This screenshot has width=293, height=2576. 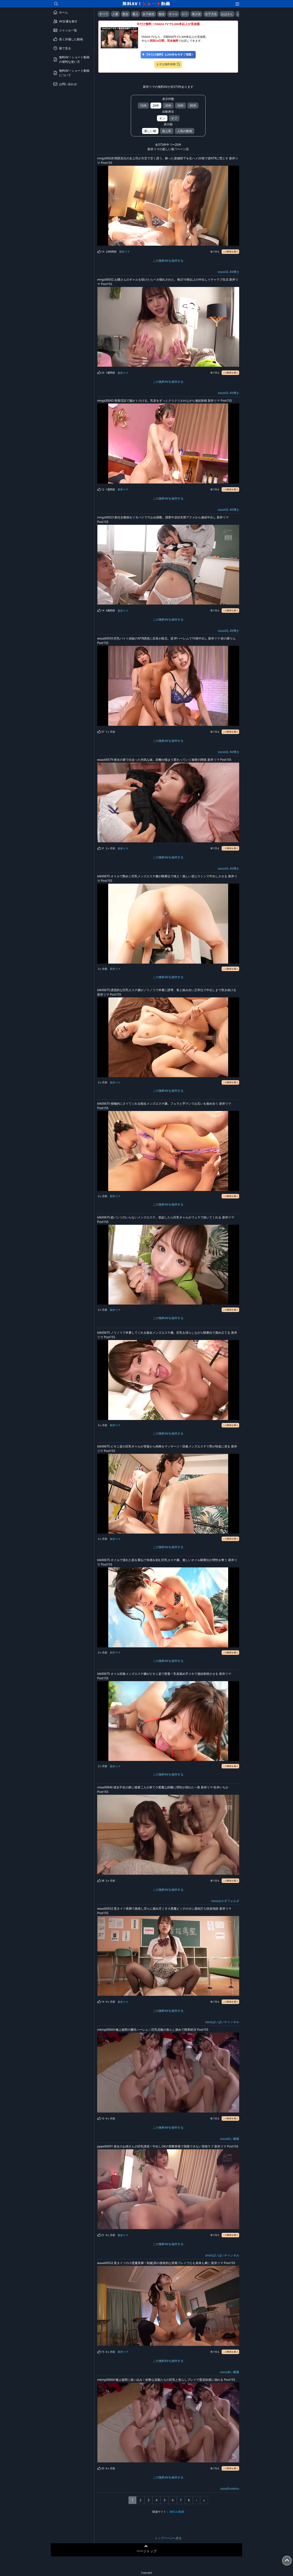 What do you see at coordinates (124, 251) in the screenshot?
I see `新井リマ` at bounding box center [124, 251].